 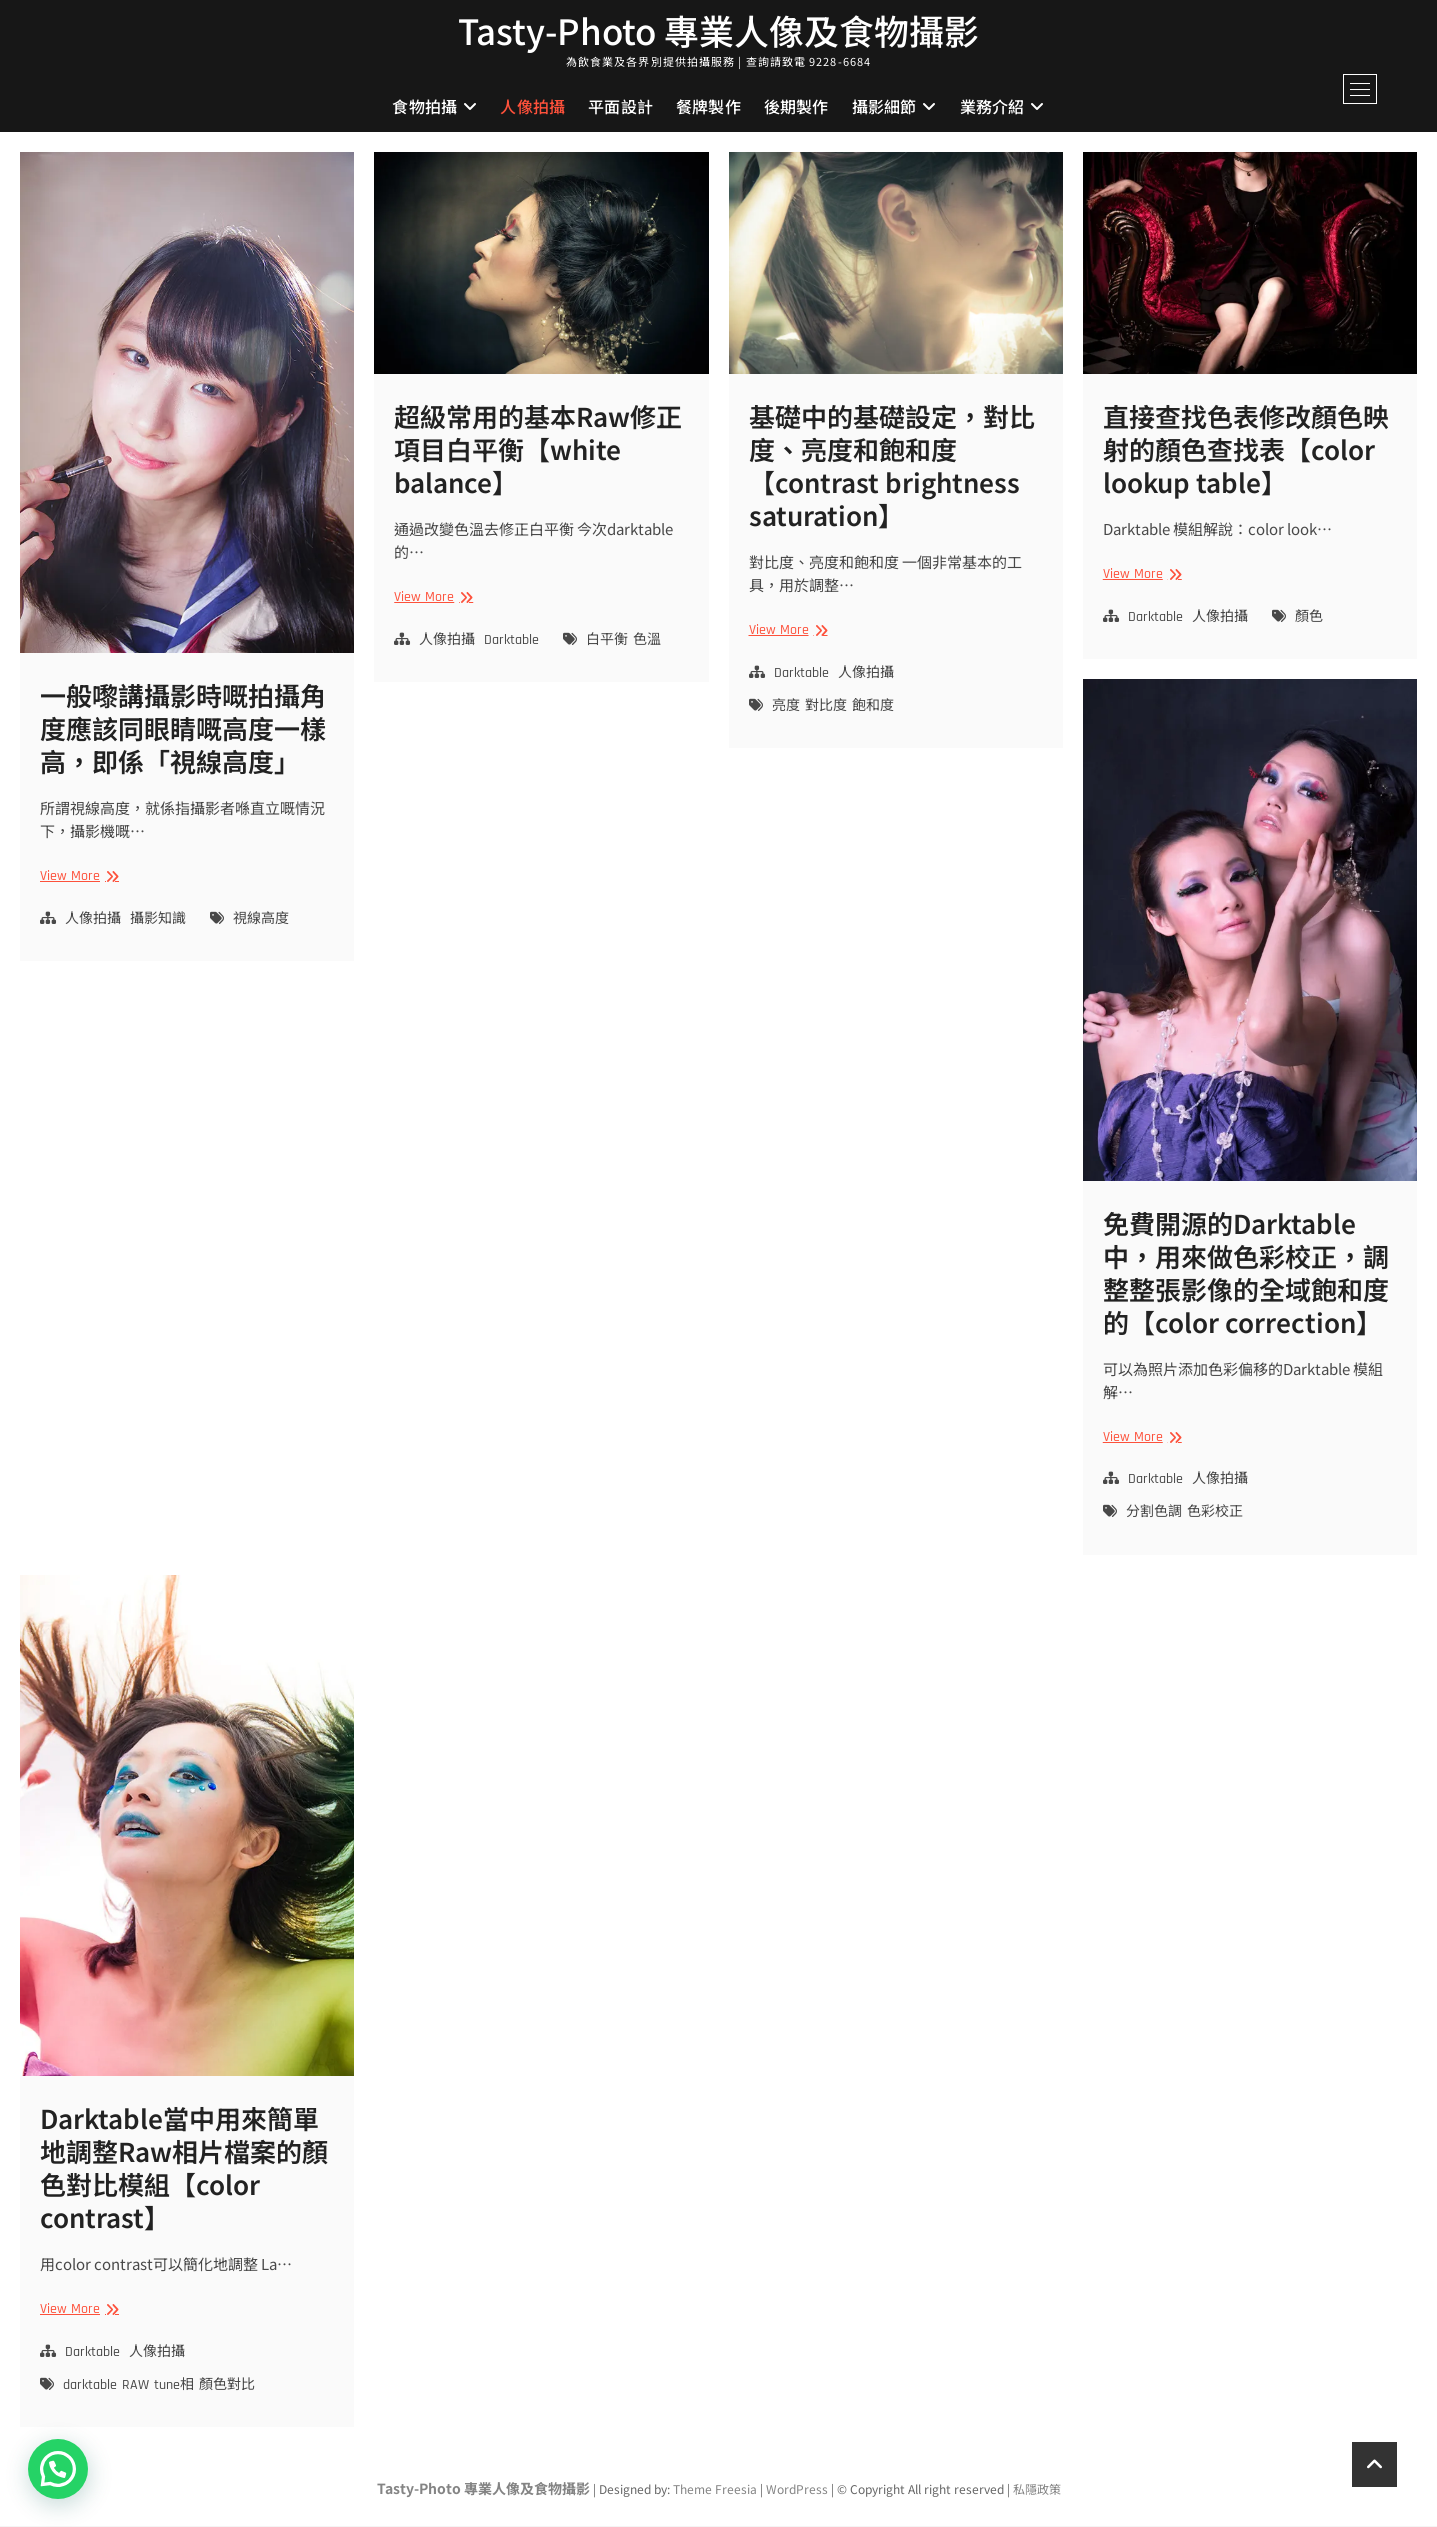 I want to click on 免費開源的Darktable中，用來做色彩校正，調整整張影像的全域飽和度的【color correction】, so click(x=1246, y=1273).